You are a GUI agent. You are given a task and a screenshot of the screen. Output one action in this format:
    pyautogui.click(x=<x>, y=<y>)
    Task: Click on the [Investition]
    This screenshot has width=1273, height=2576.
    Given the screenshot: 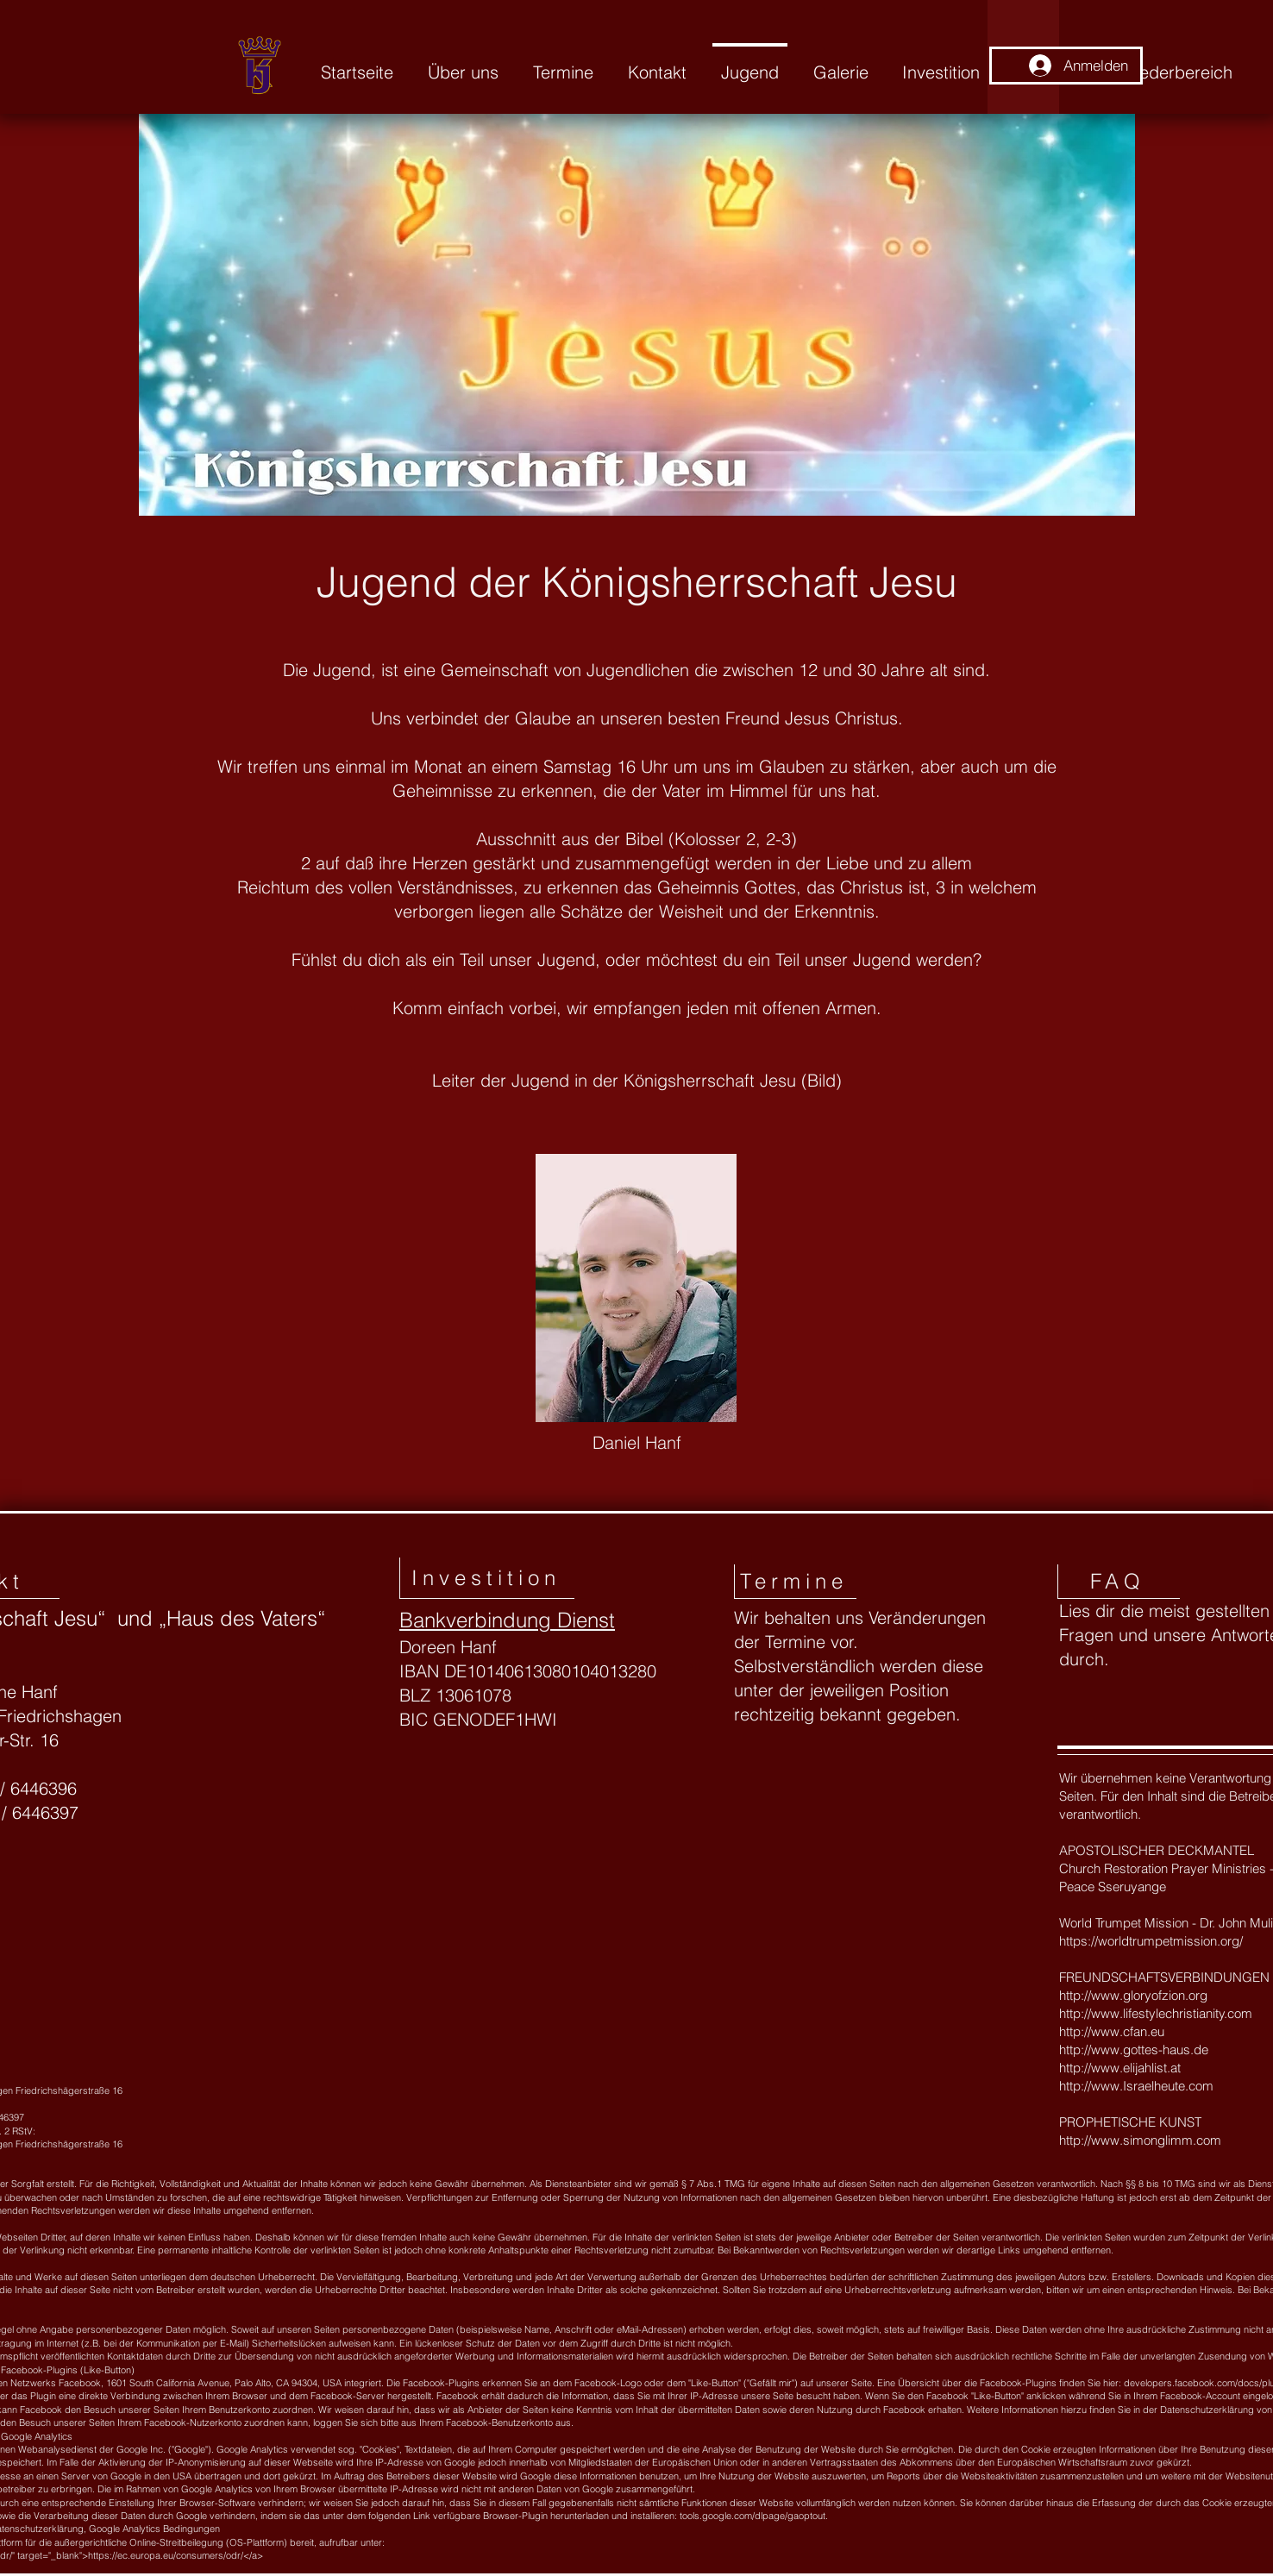 What is the action you would take?
    pyautogui.click(x=486, y=1578)
    